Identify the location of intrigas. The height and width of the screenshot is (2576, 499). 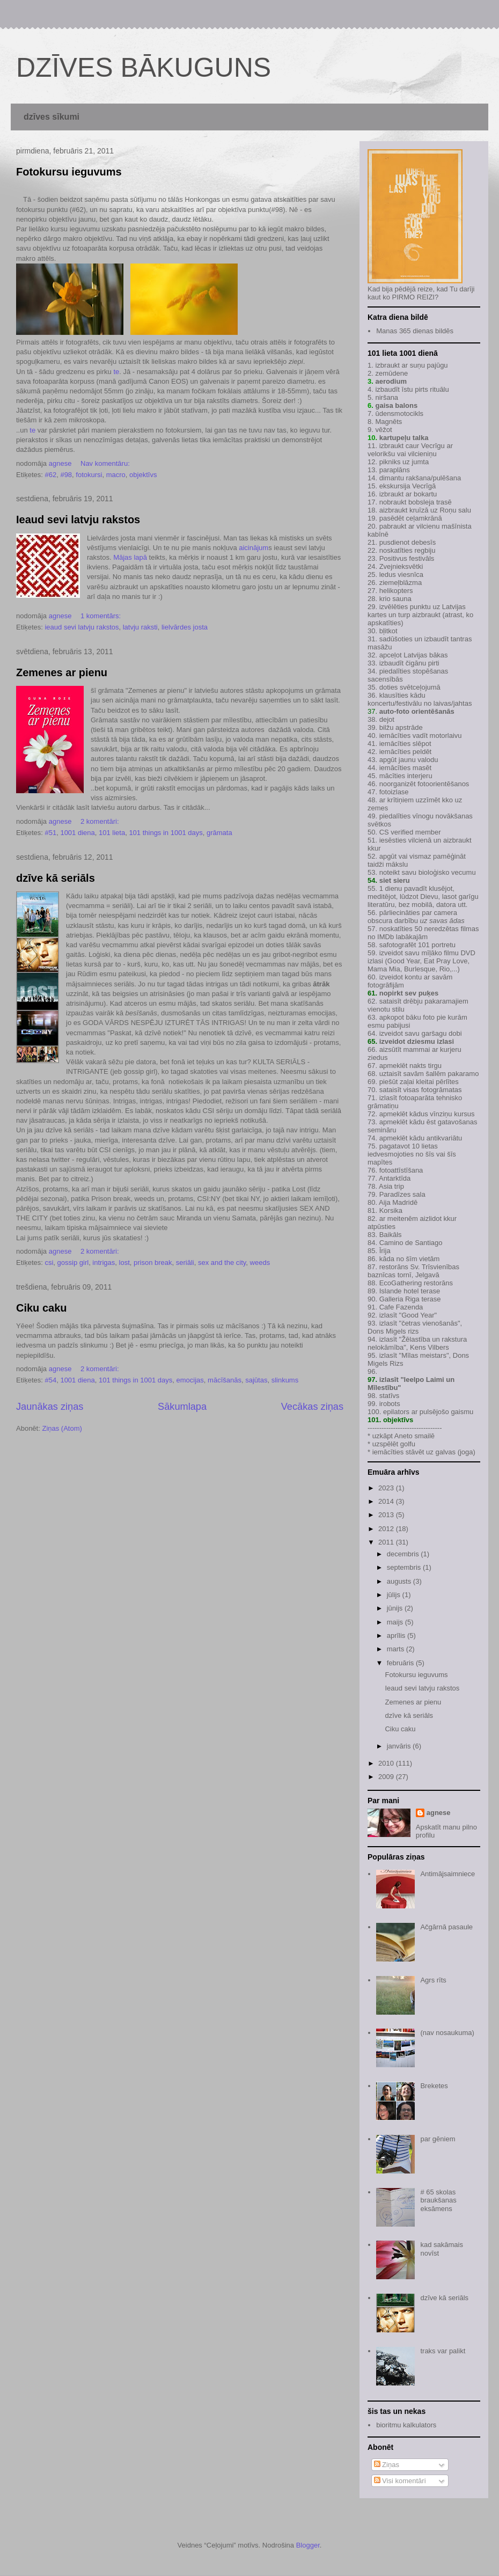
(103, 1262).